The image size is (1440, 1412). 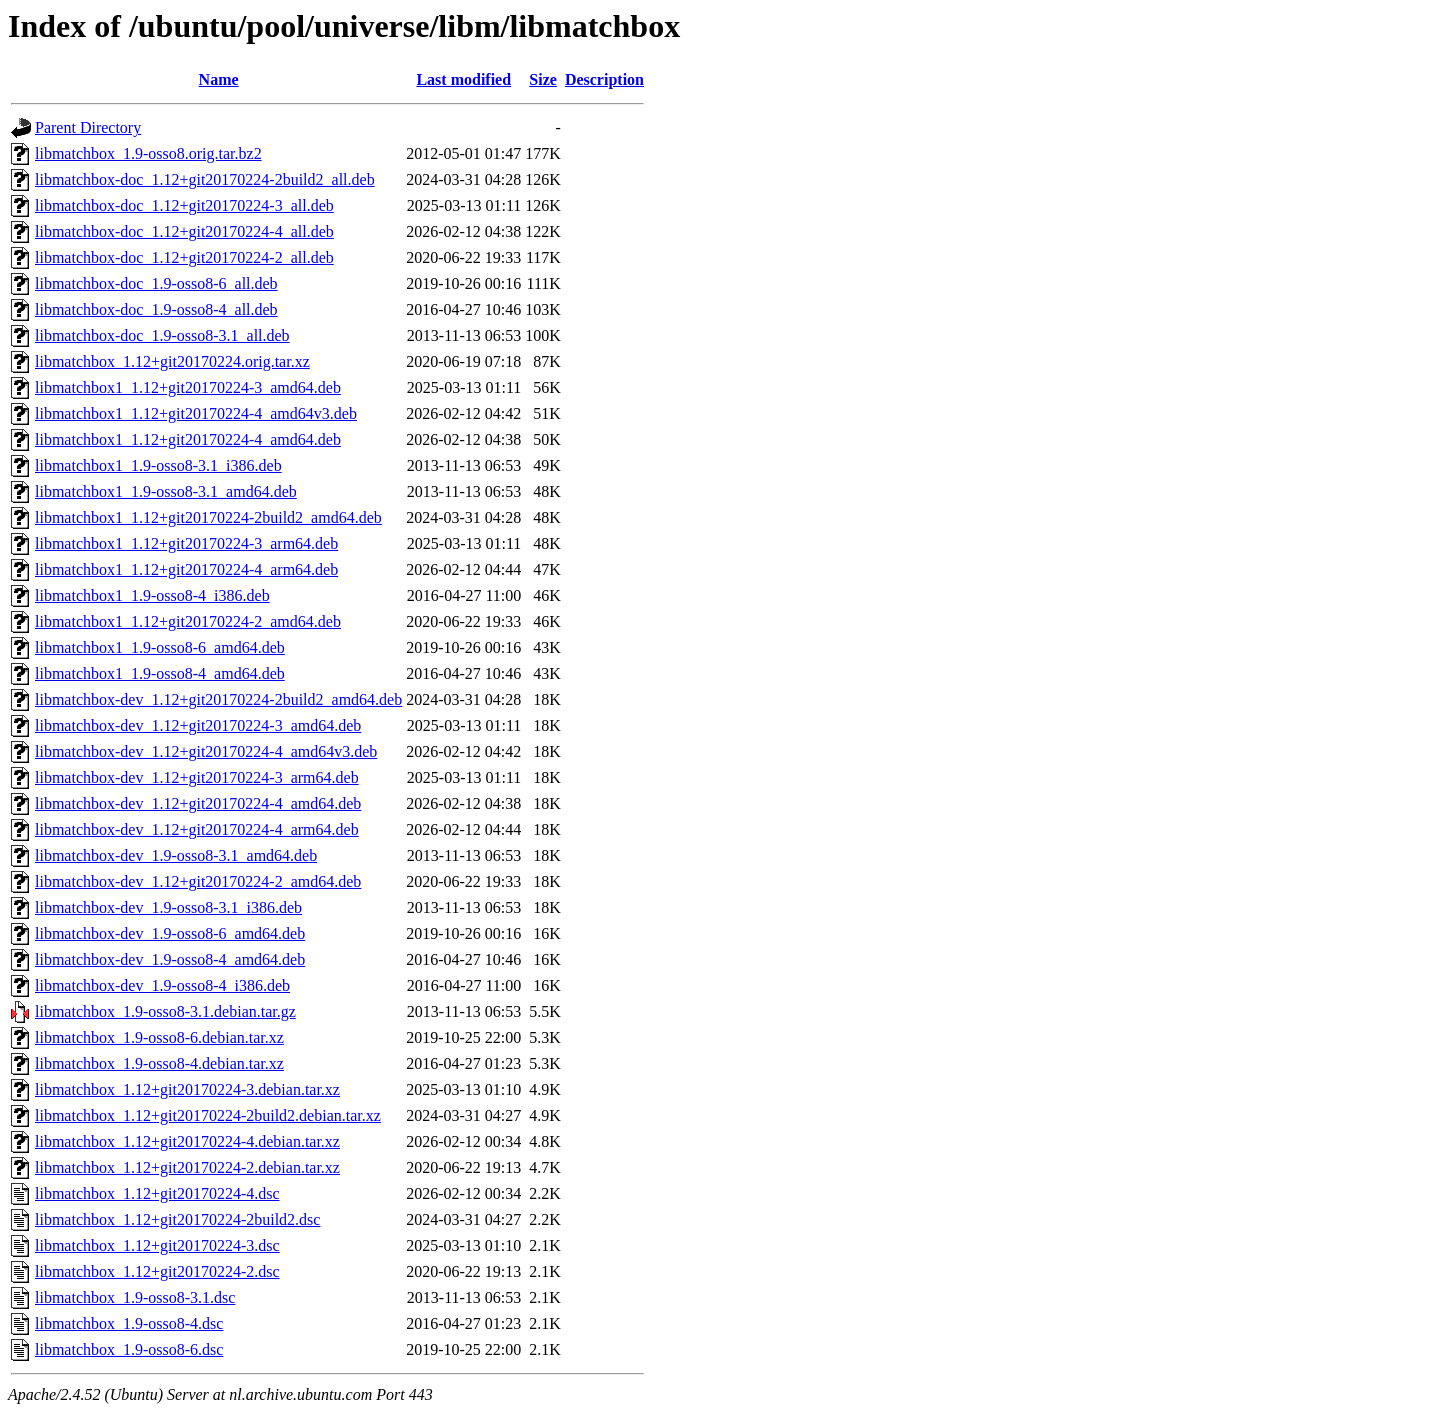 What do you see at coordinates (177, 1219) in the screenshot?
I see `libmatchbox_1.12+git20170224-2build2.dsc` at bounding box center [177, 1219].